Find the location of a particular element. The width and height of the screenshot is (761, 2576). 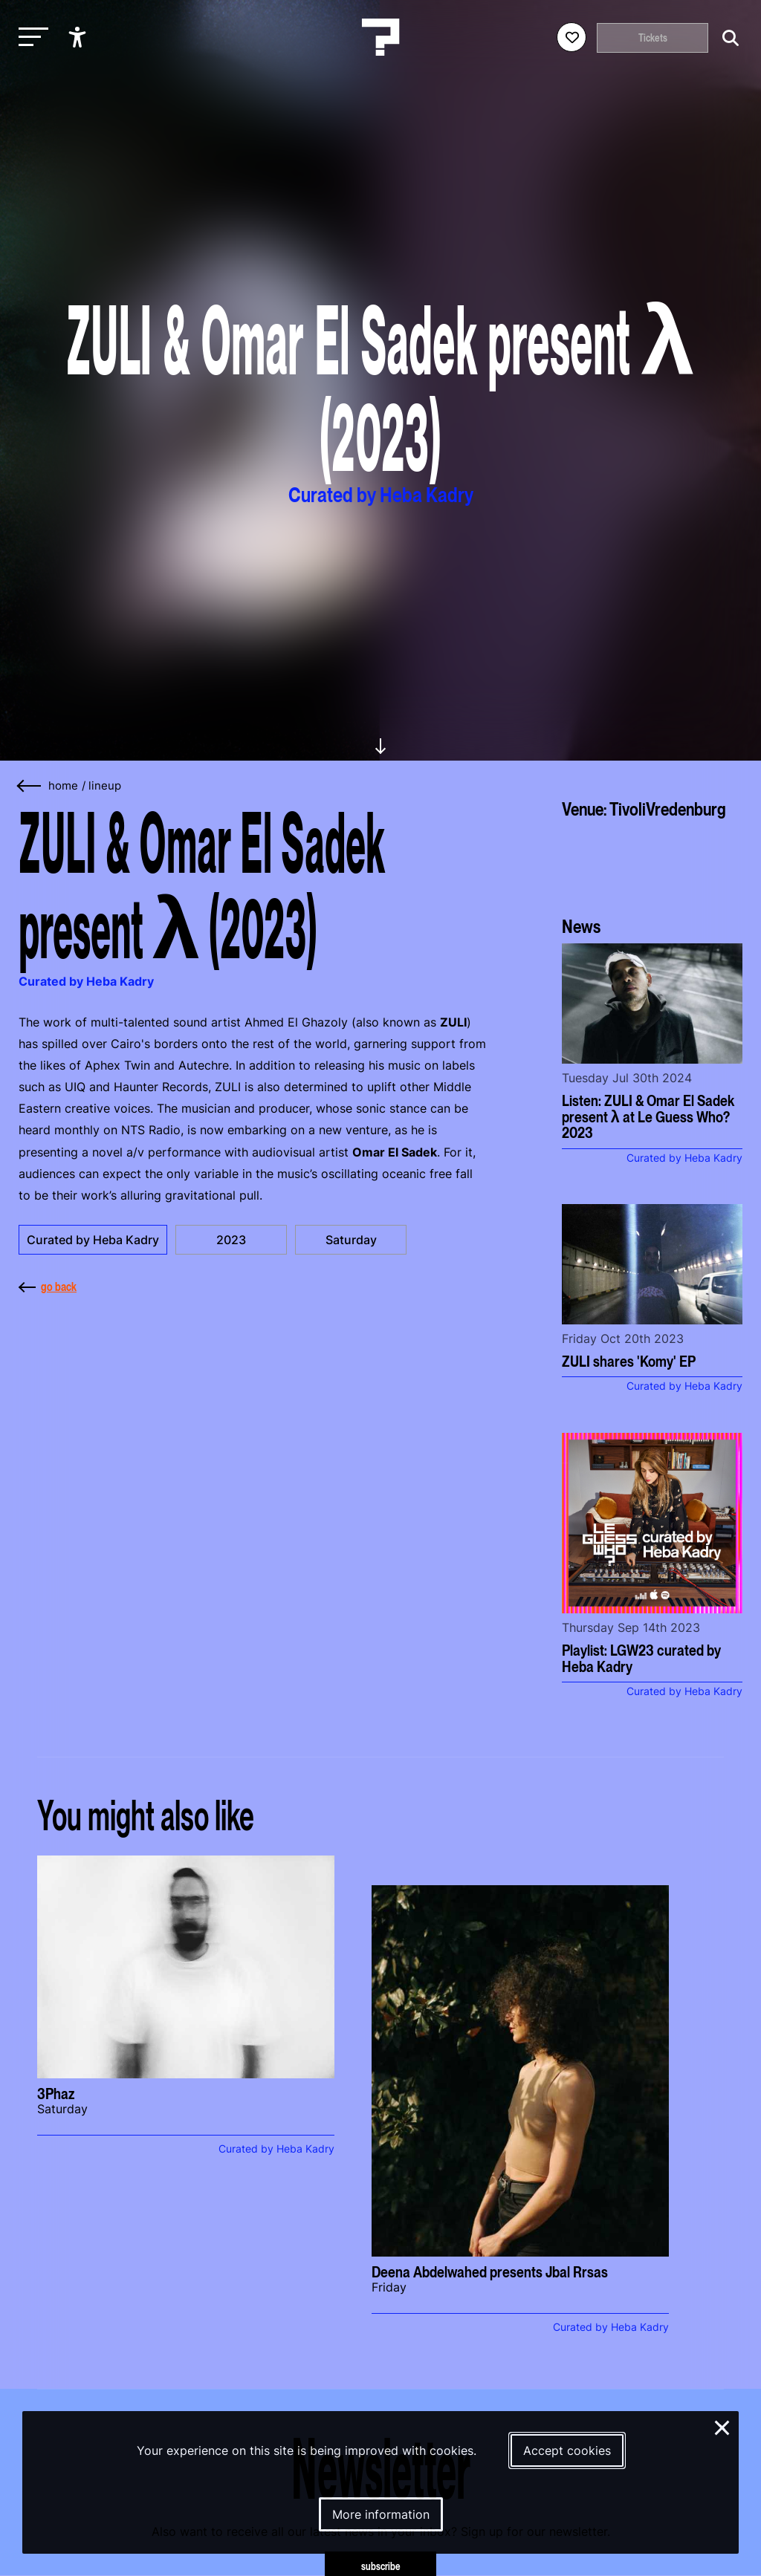

Curated by Heba Kadry is located at coordinates (93, 1239).